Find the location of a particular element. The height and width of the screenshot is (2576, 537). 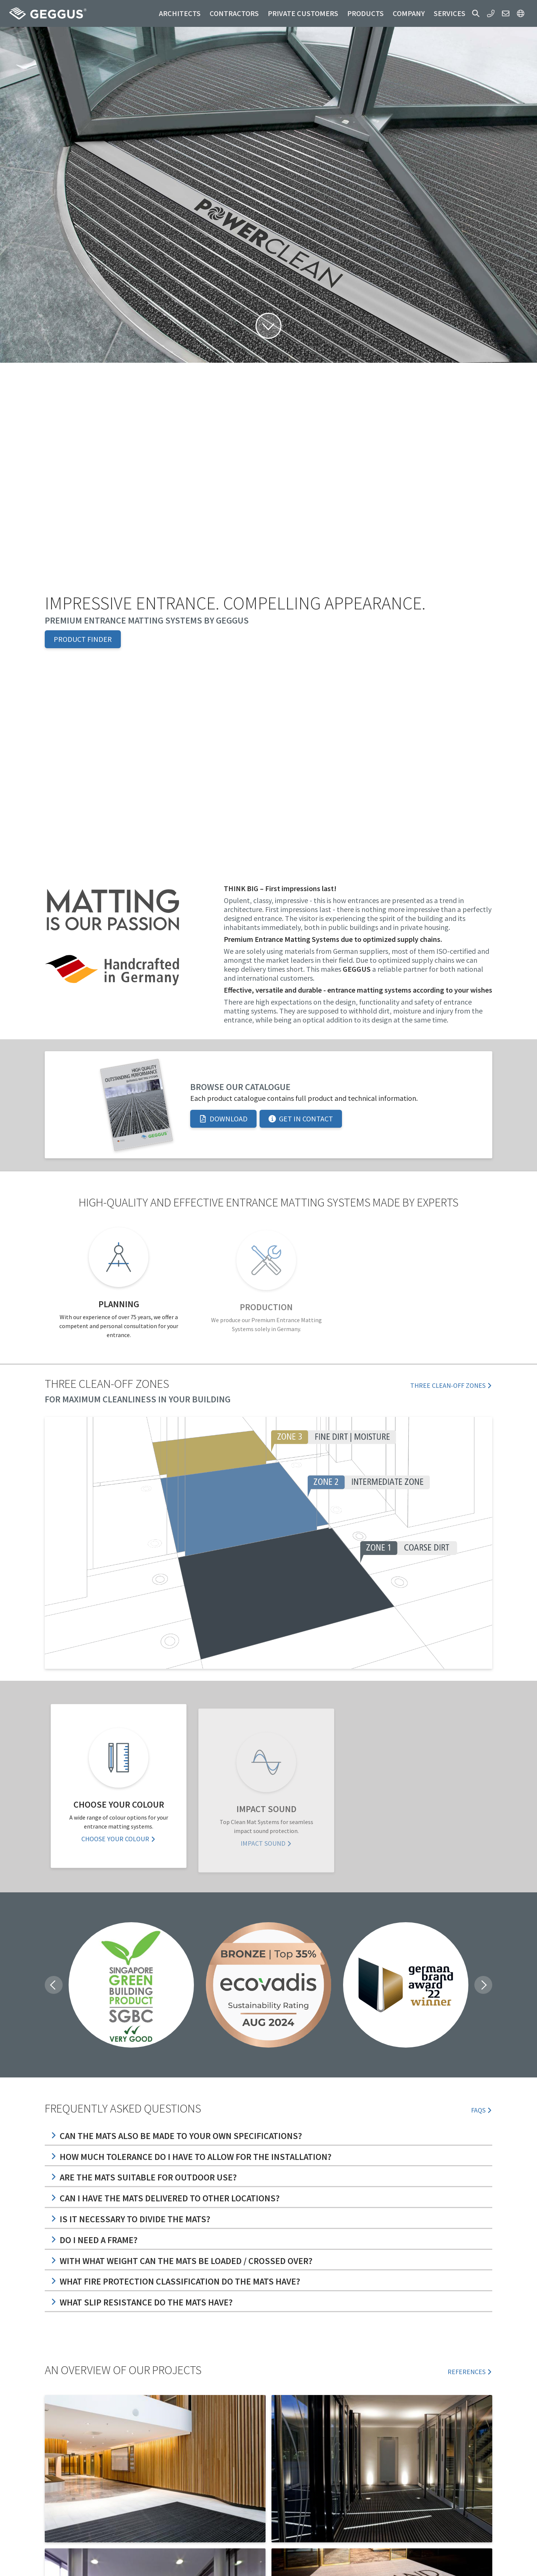

FAQs is located at coordinates (481, 2110).